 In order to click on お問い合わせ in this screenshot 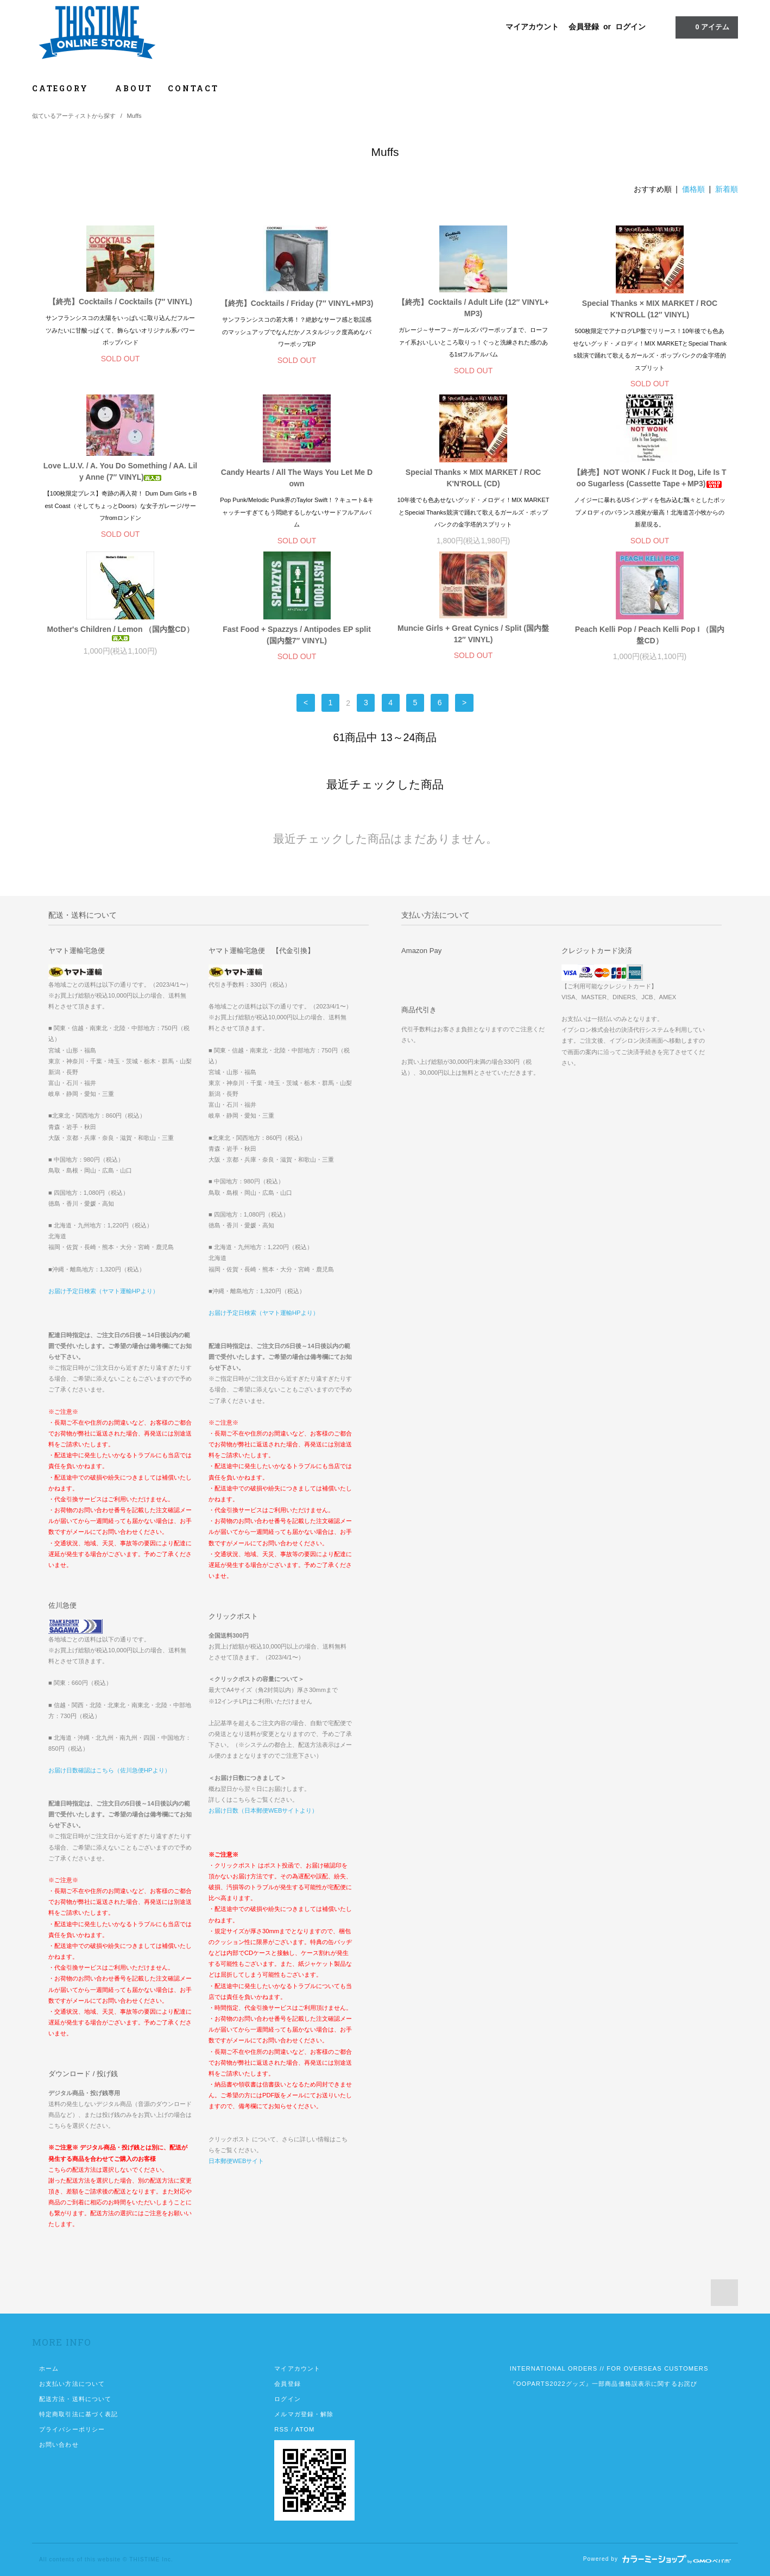, I will do `click(59, 2444)`.